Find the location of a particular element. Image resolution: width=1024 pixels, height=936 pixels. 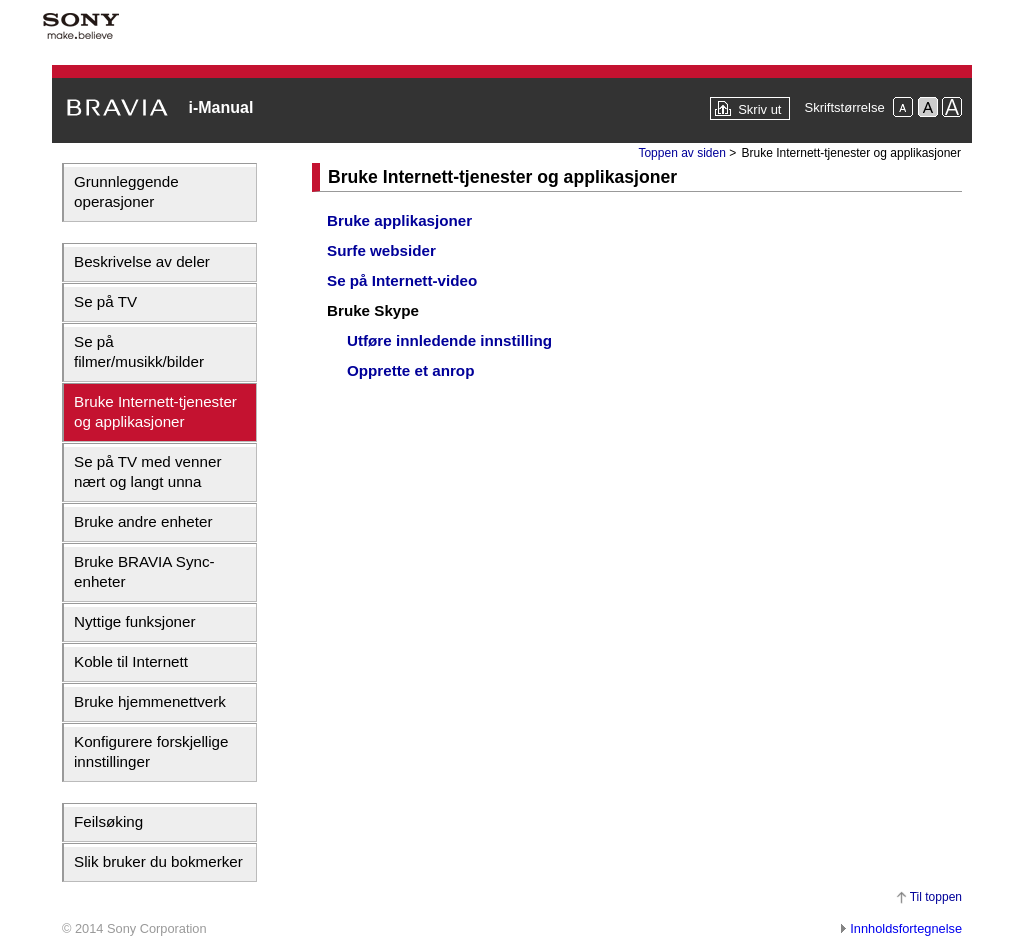

Grunnleggende operasjoner is located at coordinates (126, 191).